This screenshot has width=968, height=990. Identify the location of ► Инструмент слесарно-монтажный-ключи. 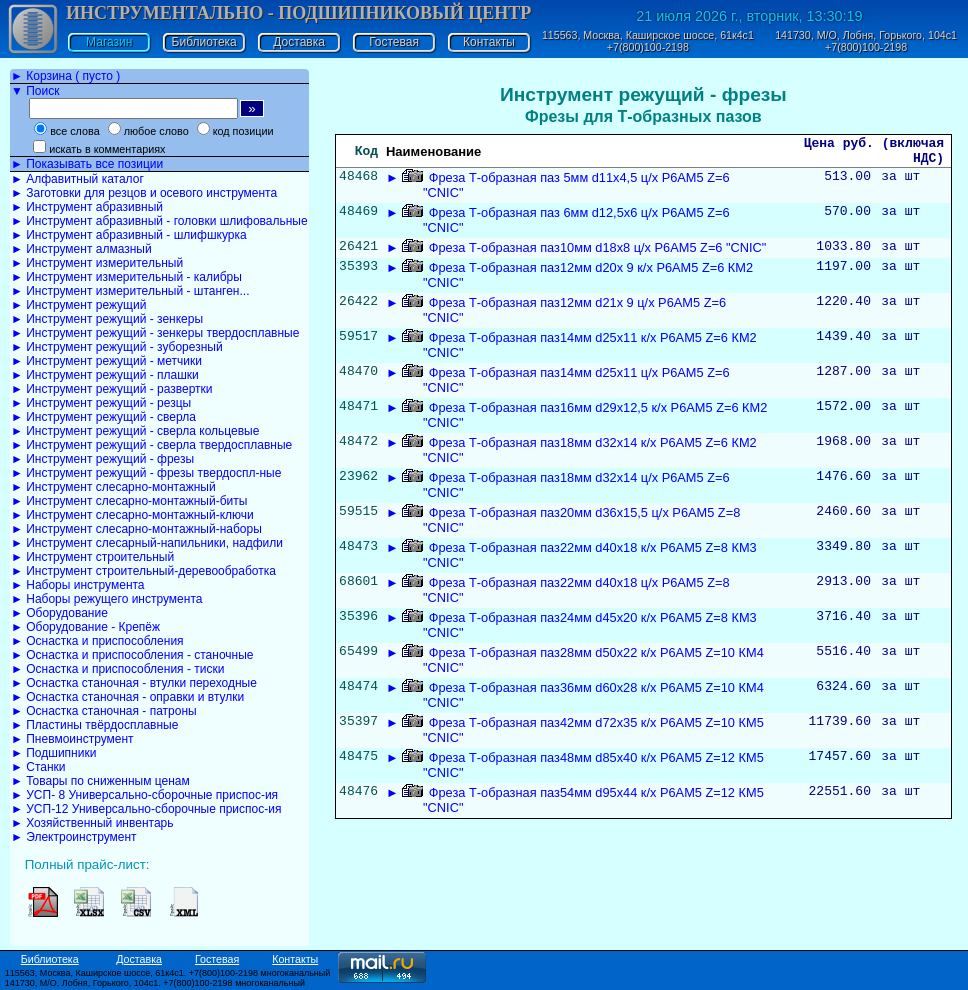
(132, 515).